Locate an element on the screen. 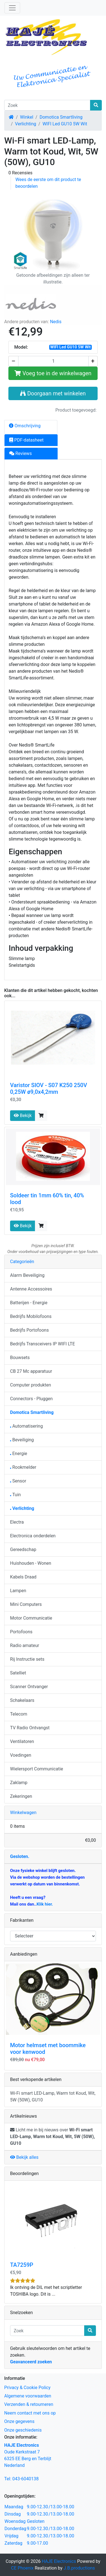 The height and width of the screenshot is (2576, 106). Voedingen is located at coordinates (20, 1755).